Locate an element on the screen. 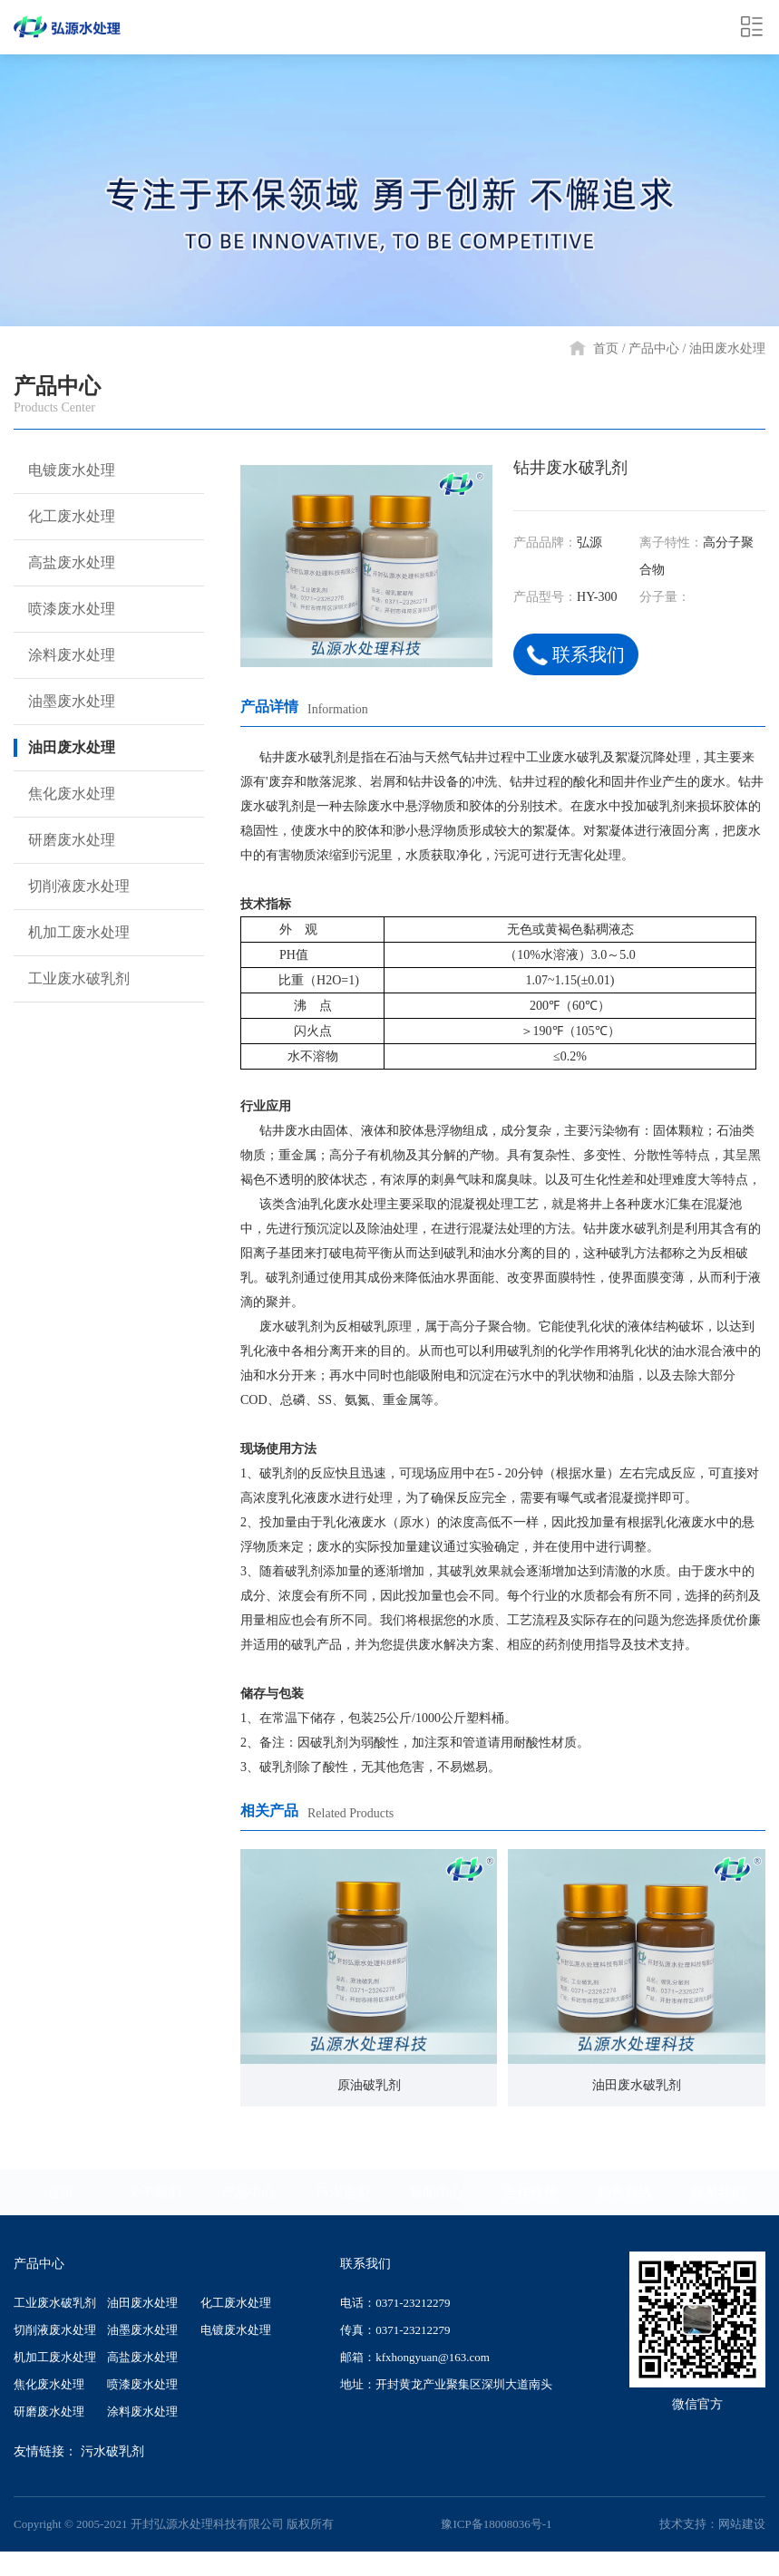  高盐废水处理 is located at coordinates (62, 563).